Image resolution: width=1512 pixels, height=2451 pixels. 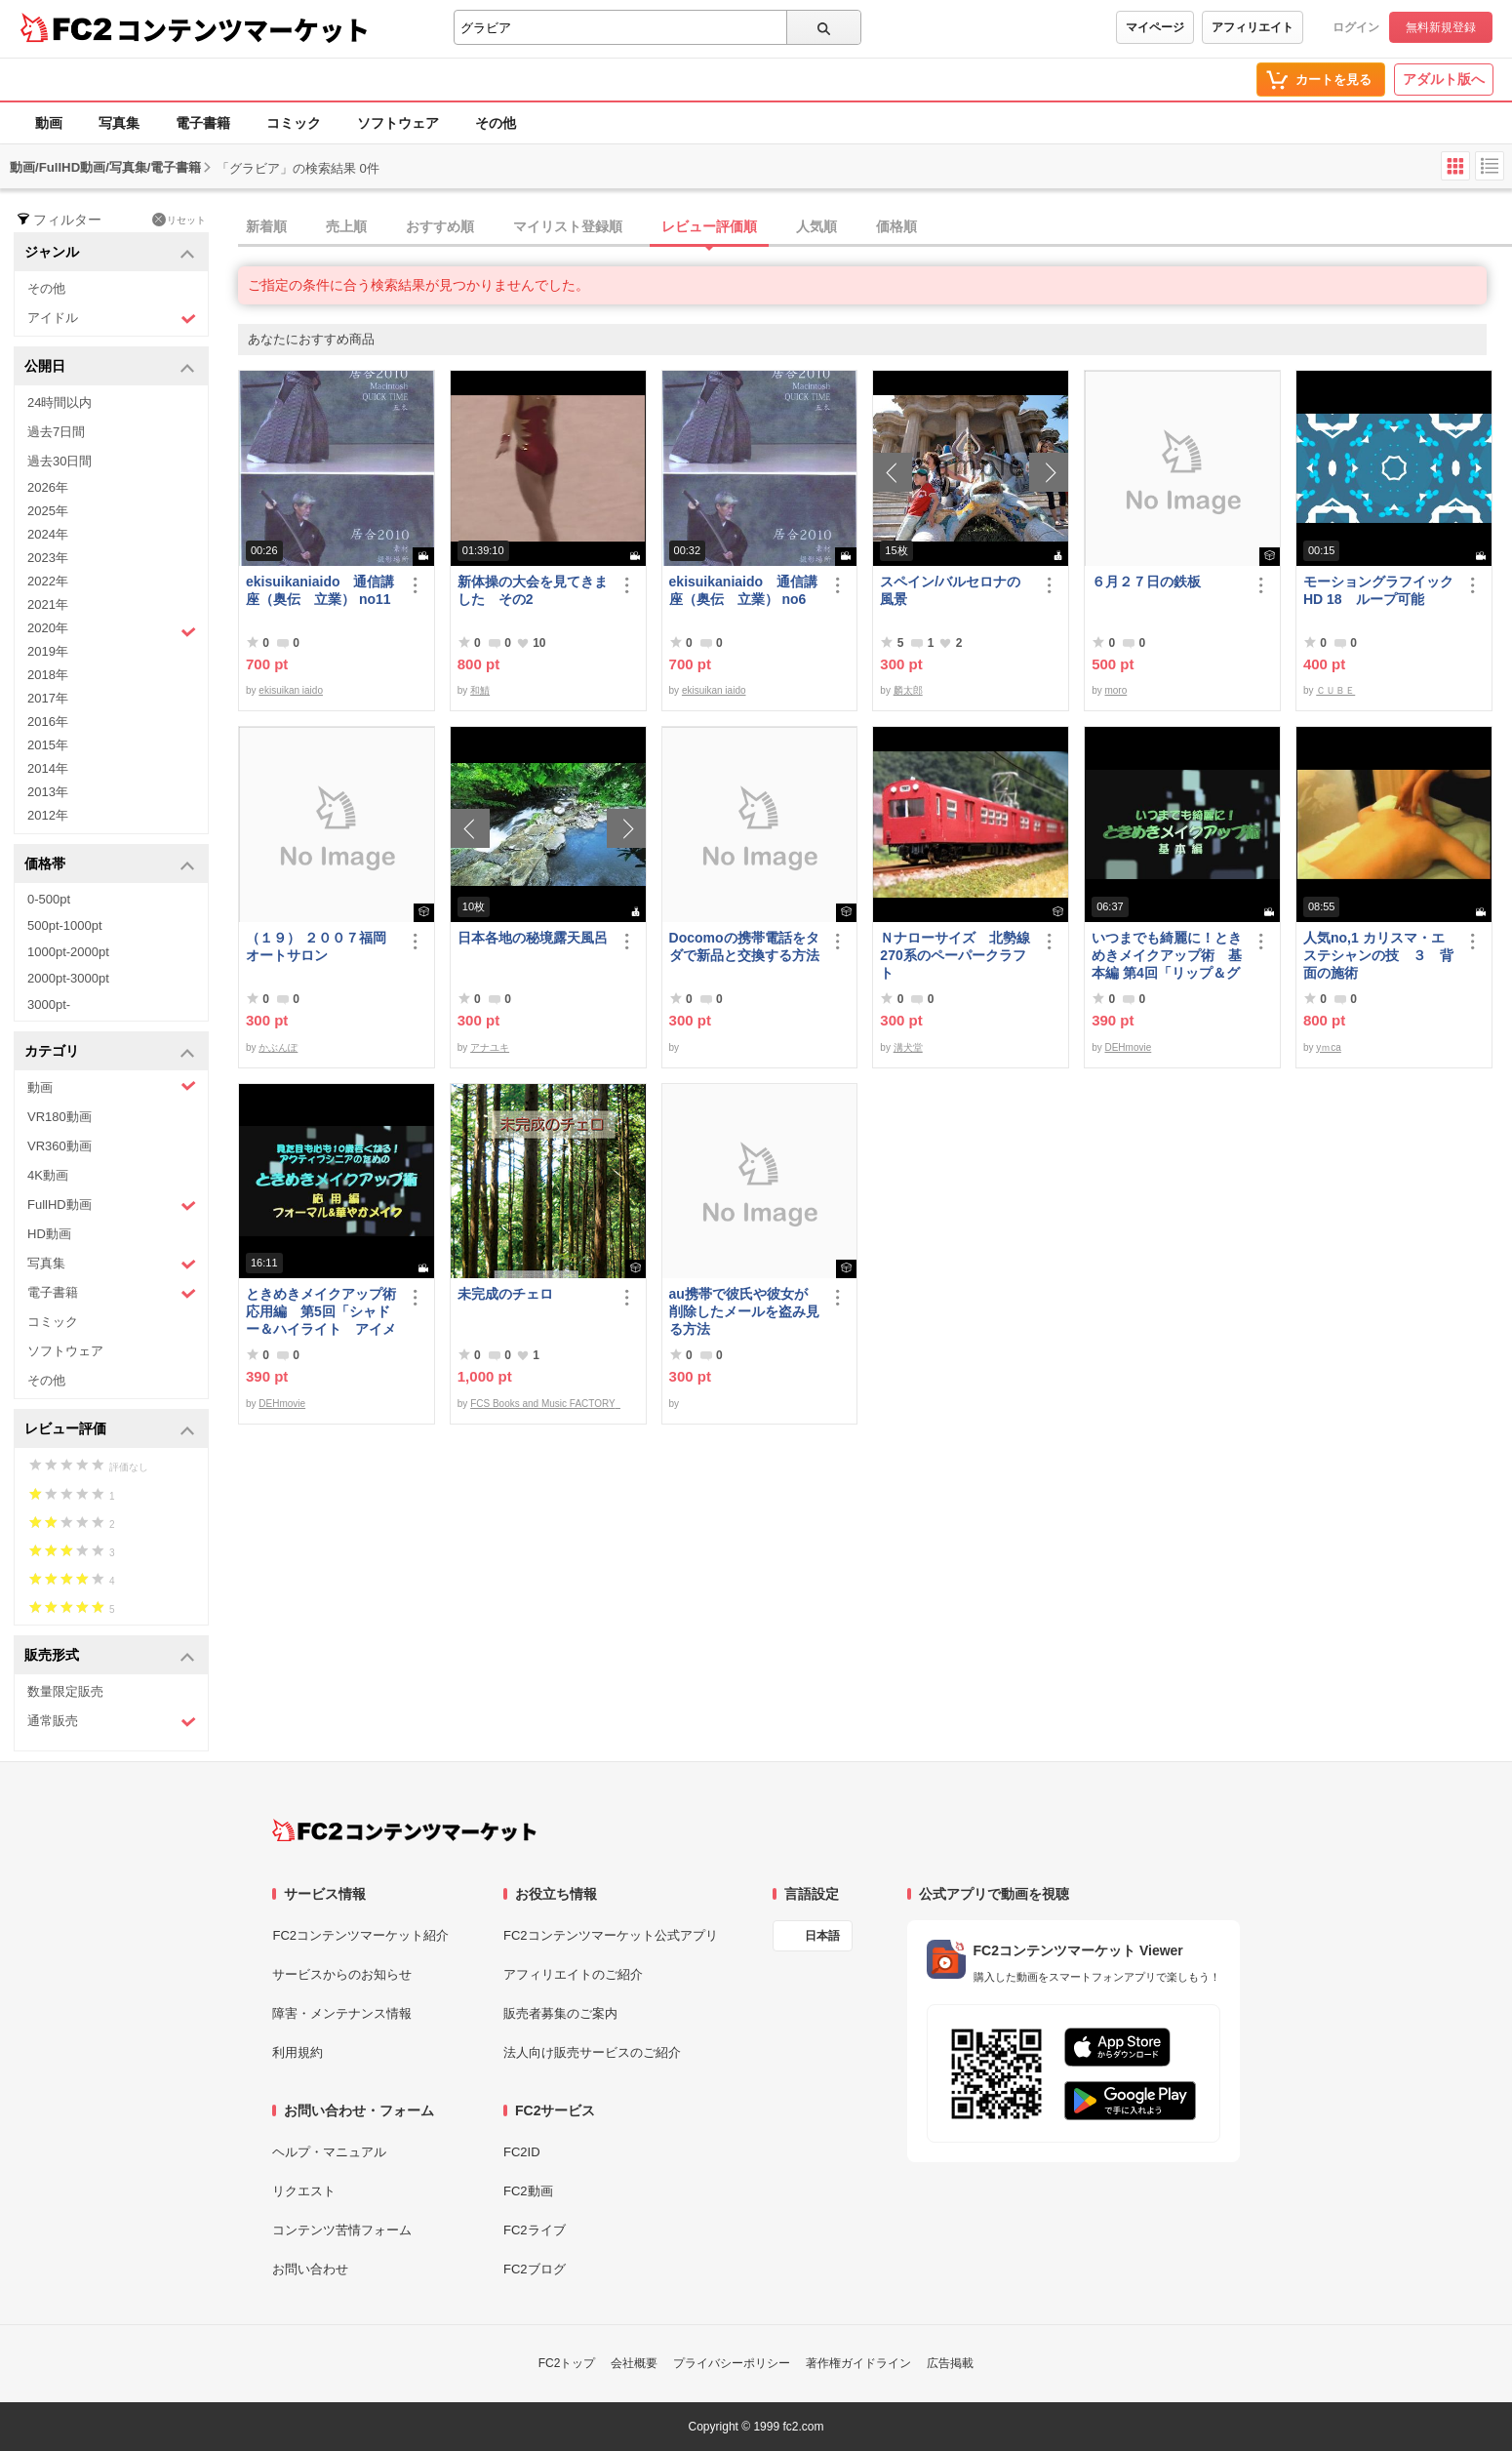 What do you see at coordinates (534, 2269) in the screenshot?
I see `FC2ブログ` at bounding box center [534, 2269].